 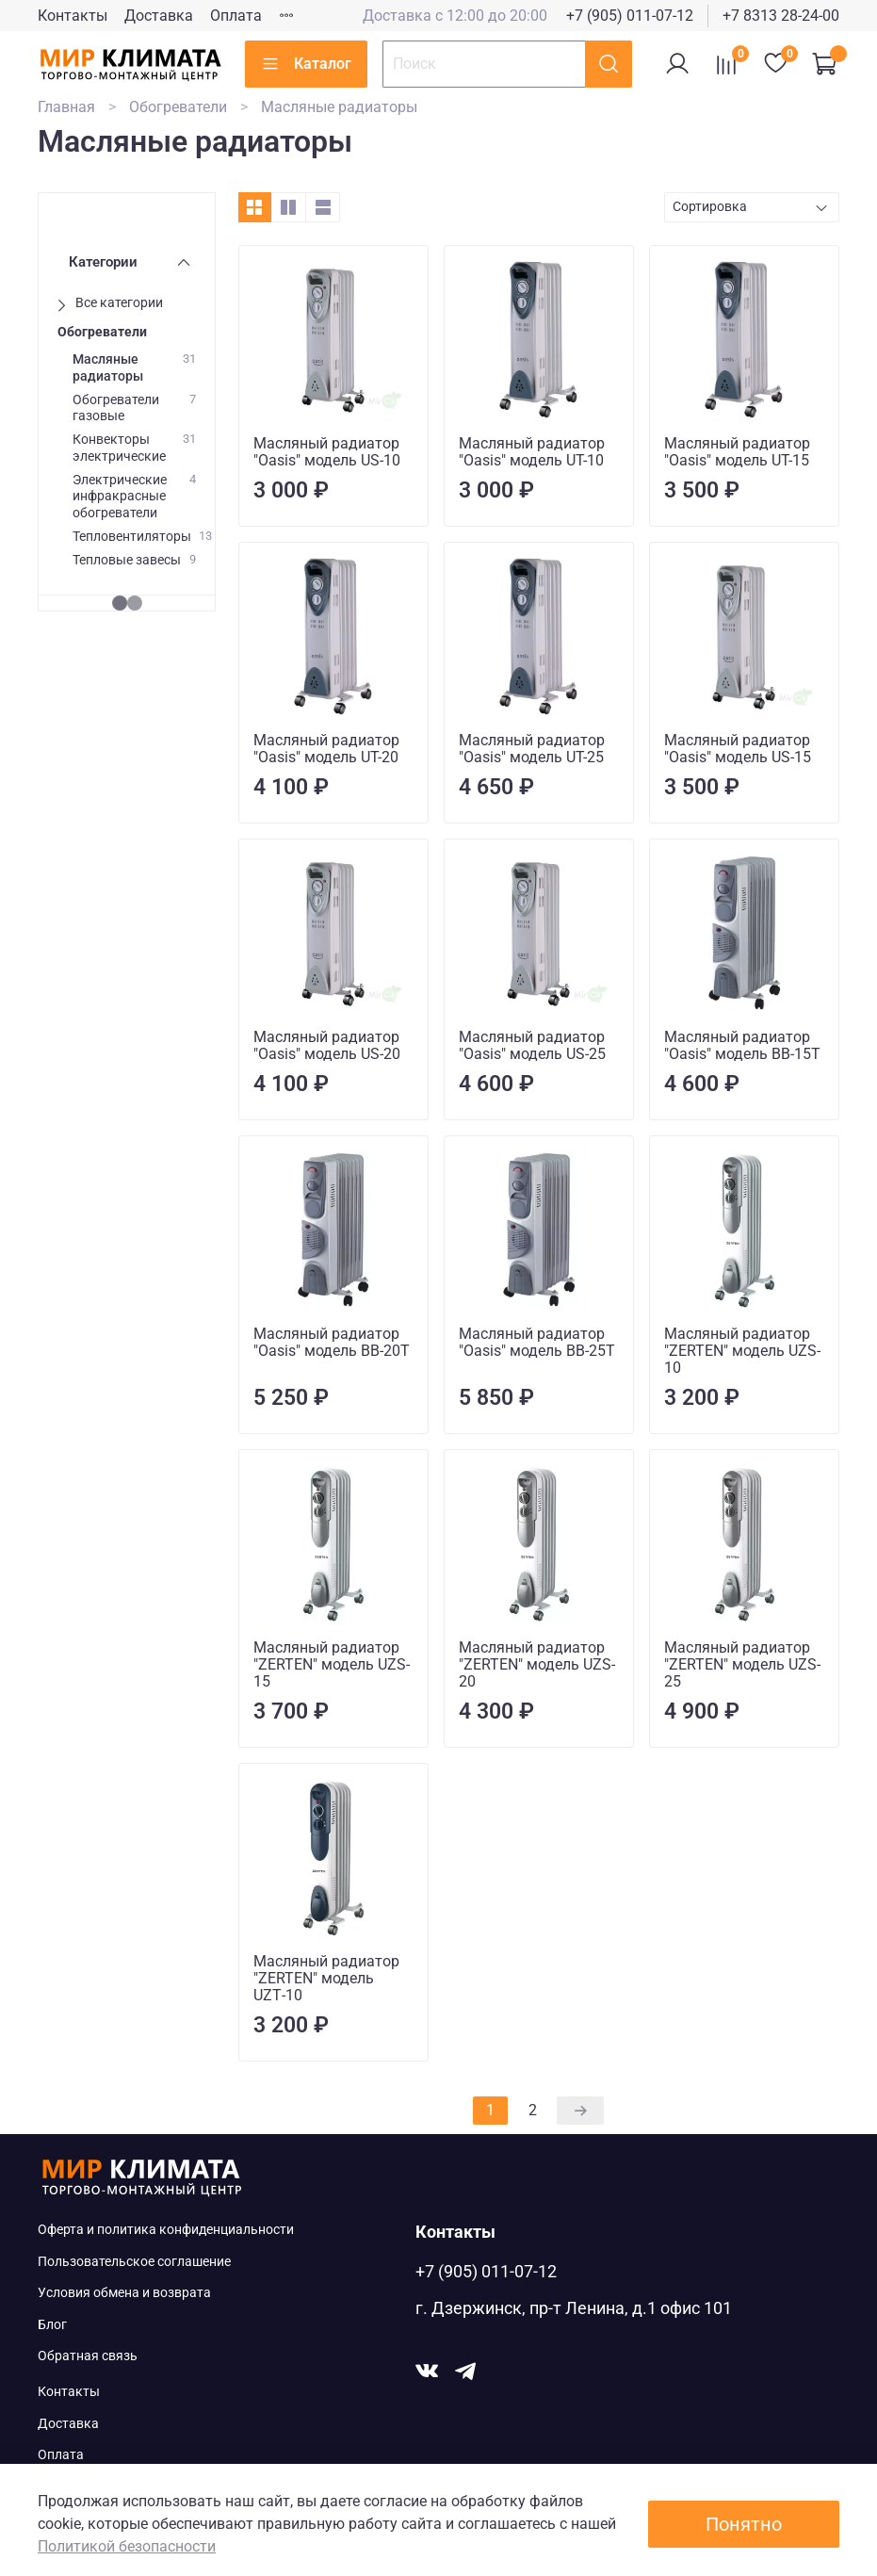 What do you see at coordinates (116, 408) in the screenshot?
I see `Обогреватели газовые` at bounding box center [116, 408].